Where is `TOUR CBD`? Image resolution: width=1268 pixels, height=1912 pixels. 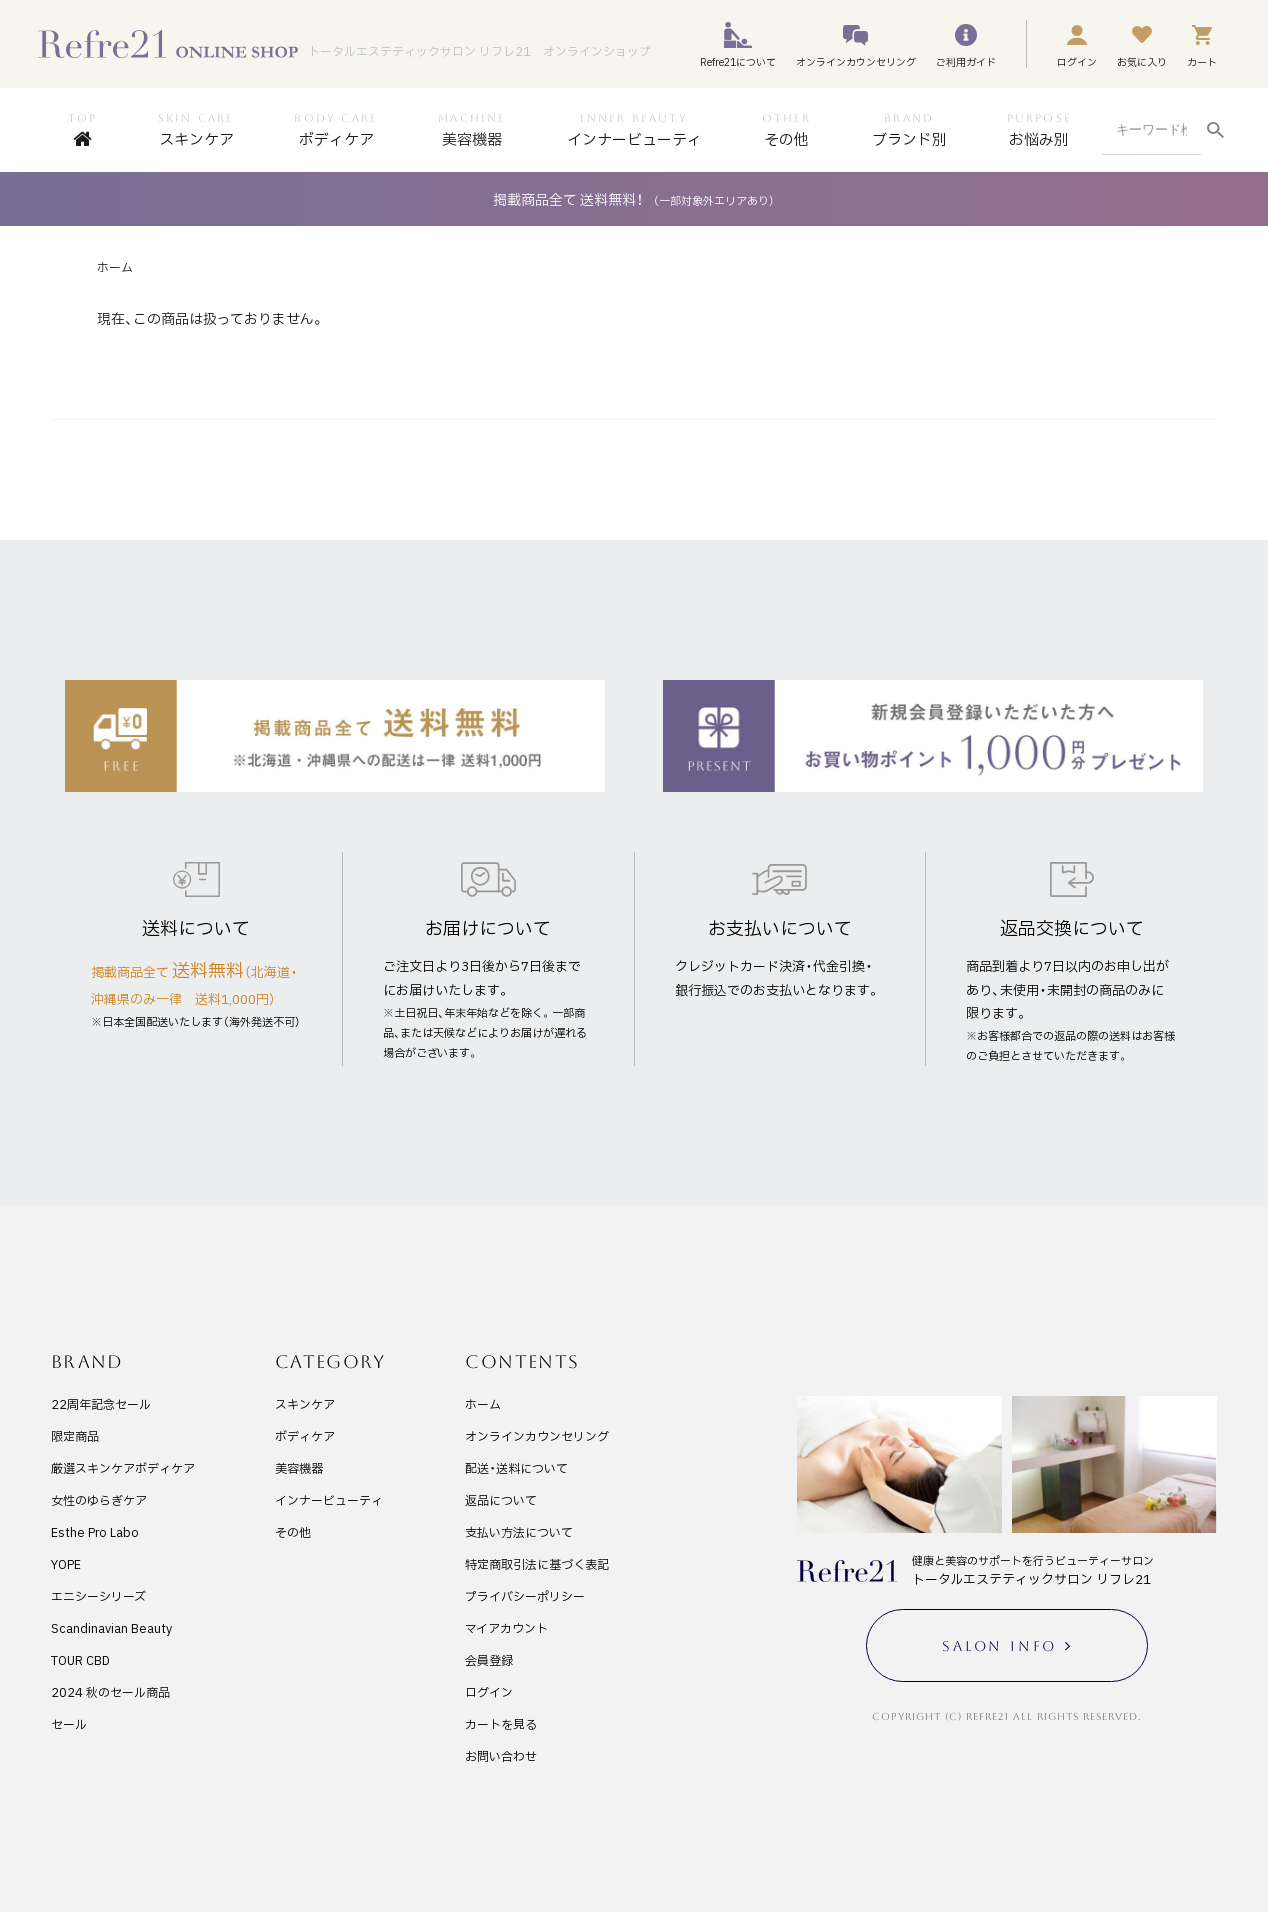 TOUR CBD is located at coordinates (80, 1660).